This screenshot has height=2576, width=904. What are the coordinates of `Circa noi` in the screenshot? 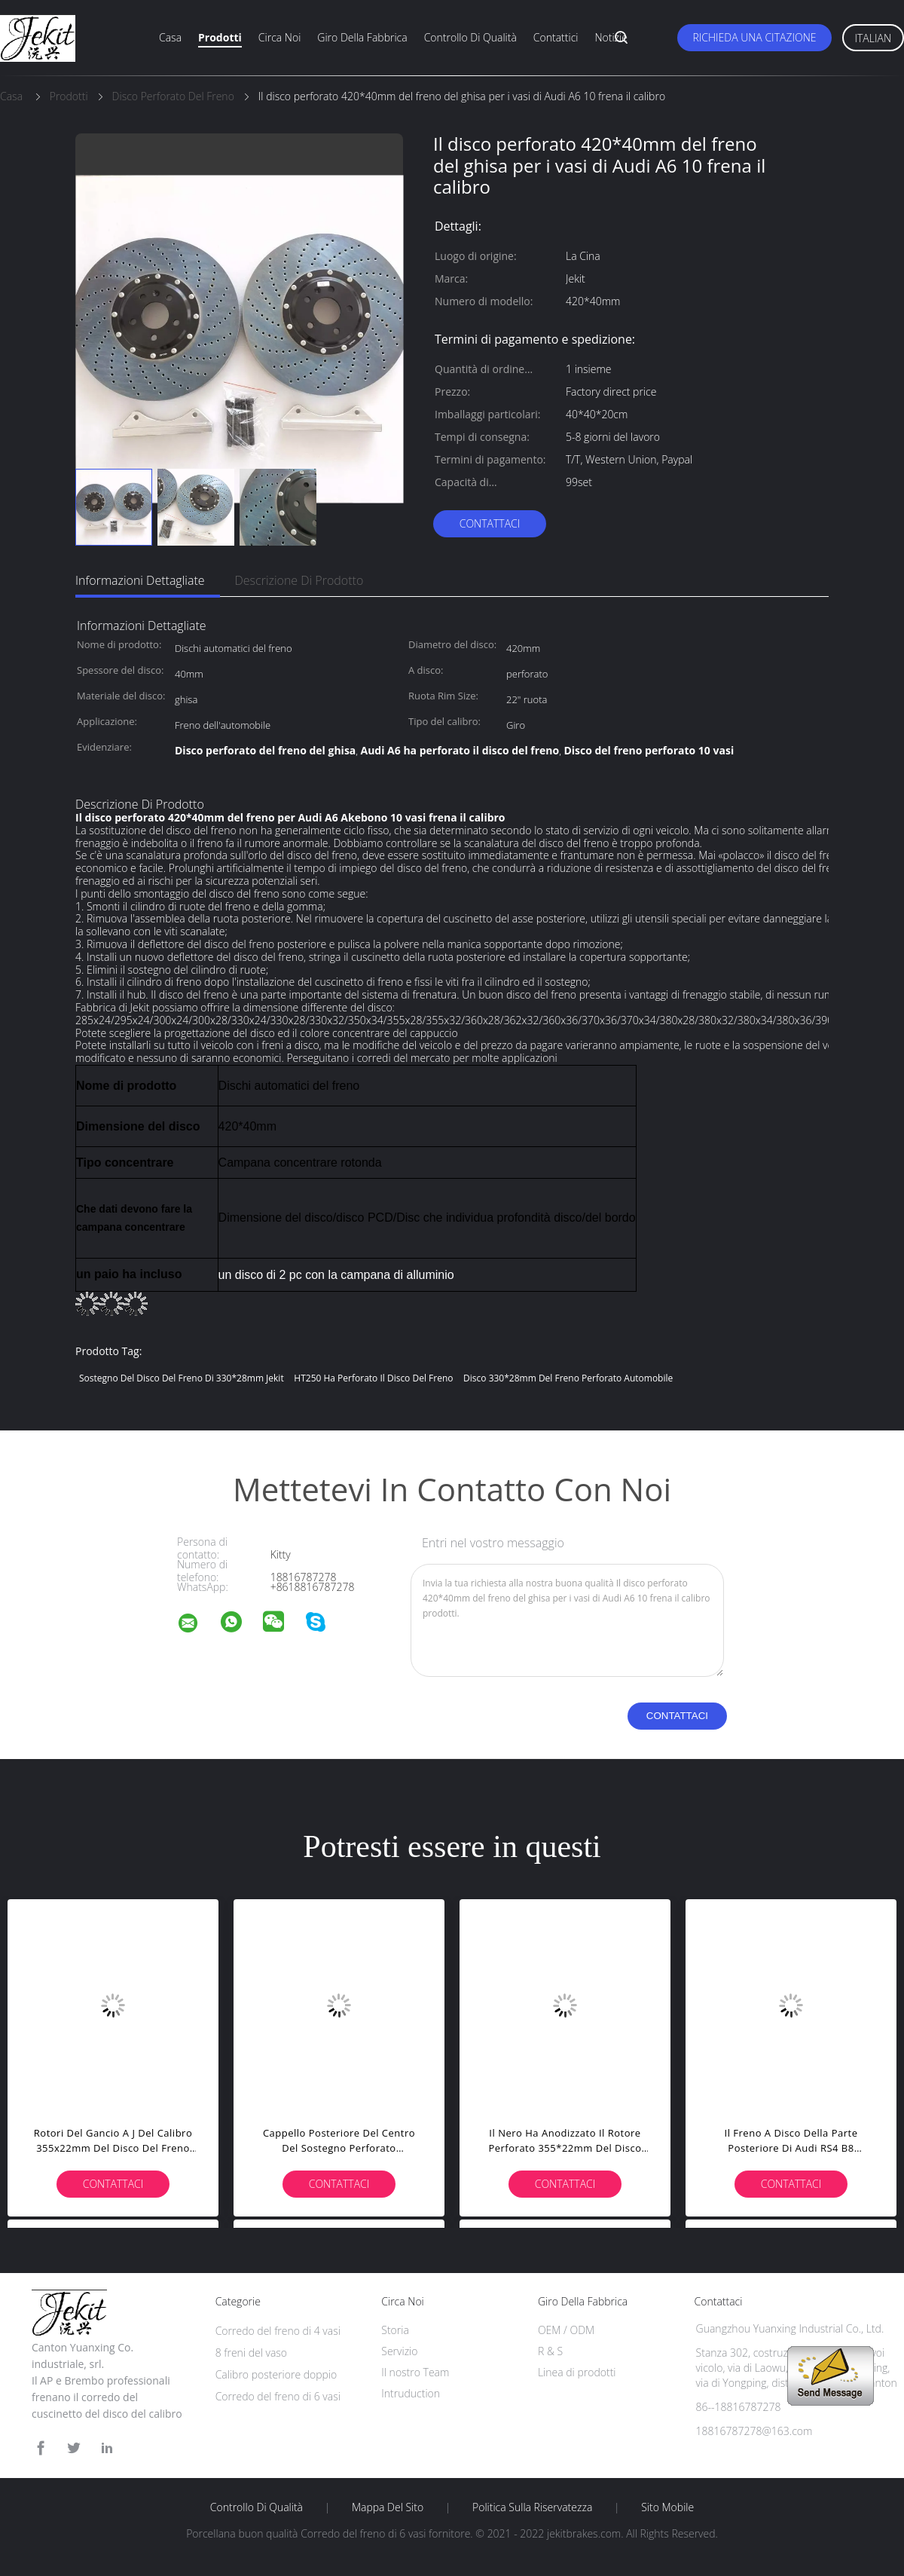 It's located at (279, 37).